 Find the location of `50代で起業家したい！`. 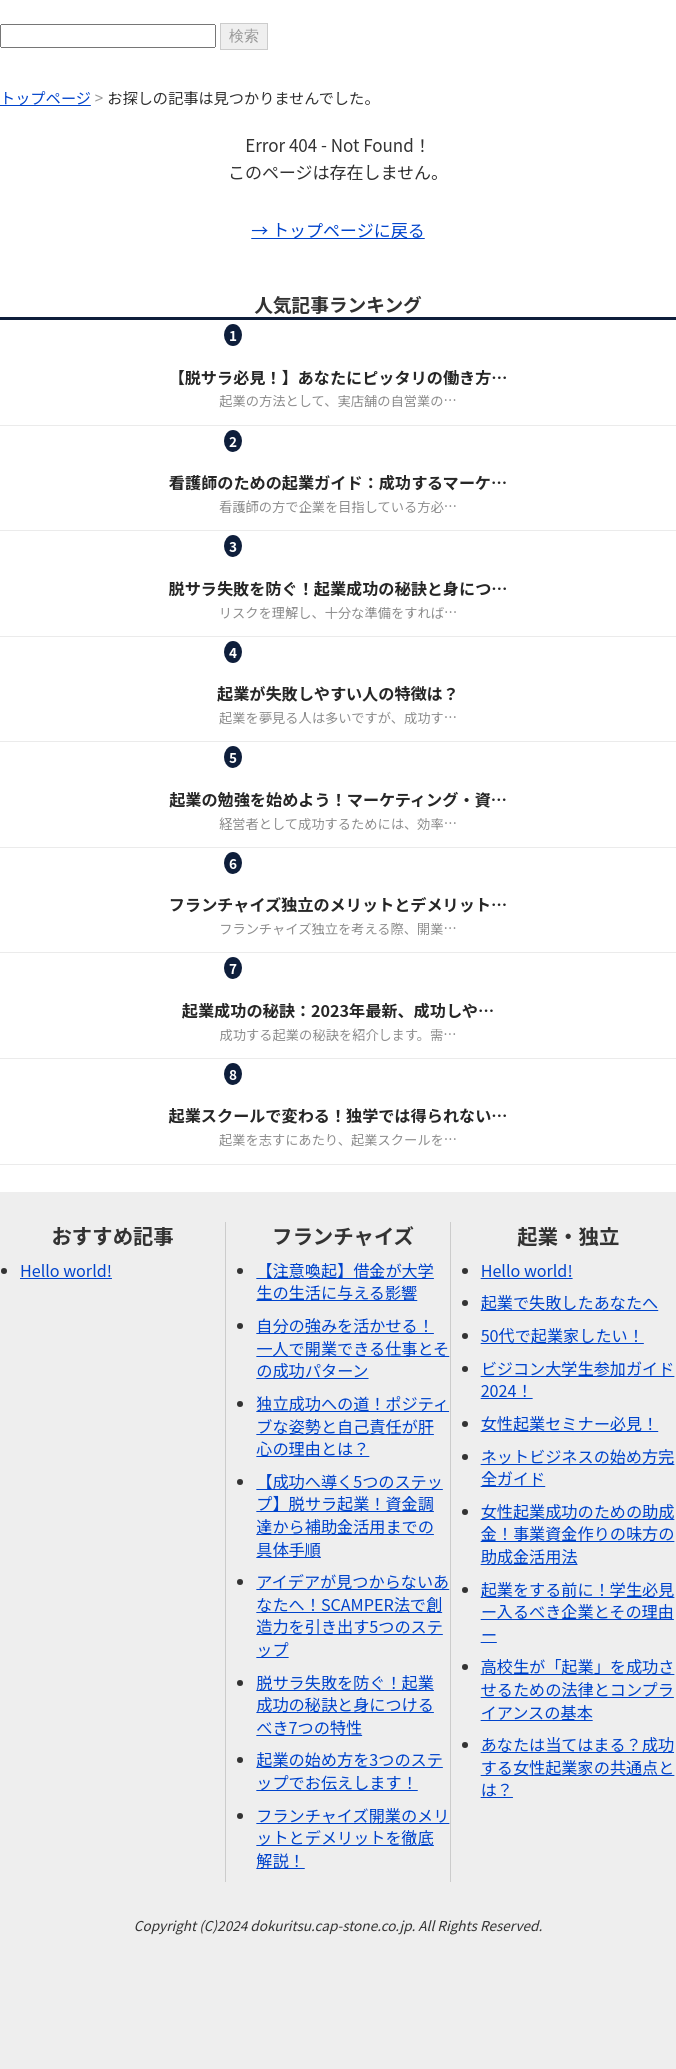

50代で起業家したい！ is located at coordinates (562, 1335).